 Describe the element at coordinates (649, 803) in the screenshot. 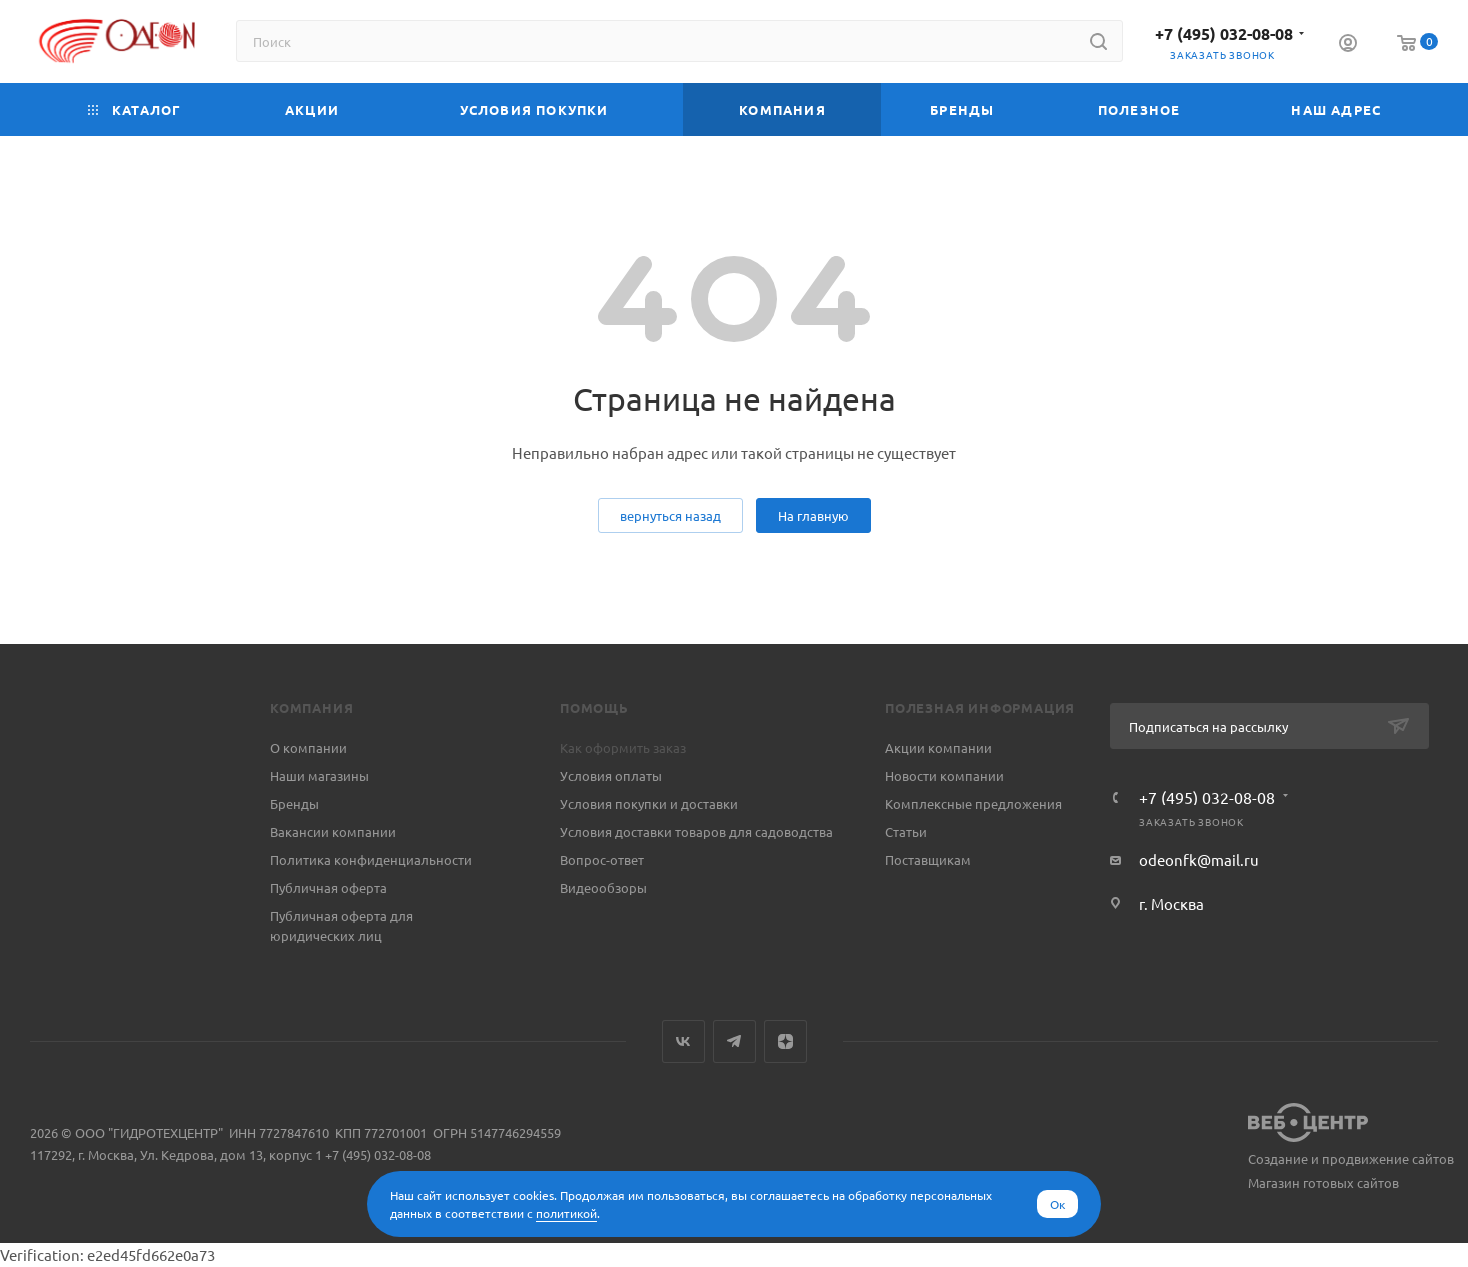

I see `Условия покупки и доставки` at that location.